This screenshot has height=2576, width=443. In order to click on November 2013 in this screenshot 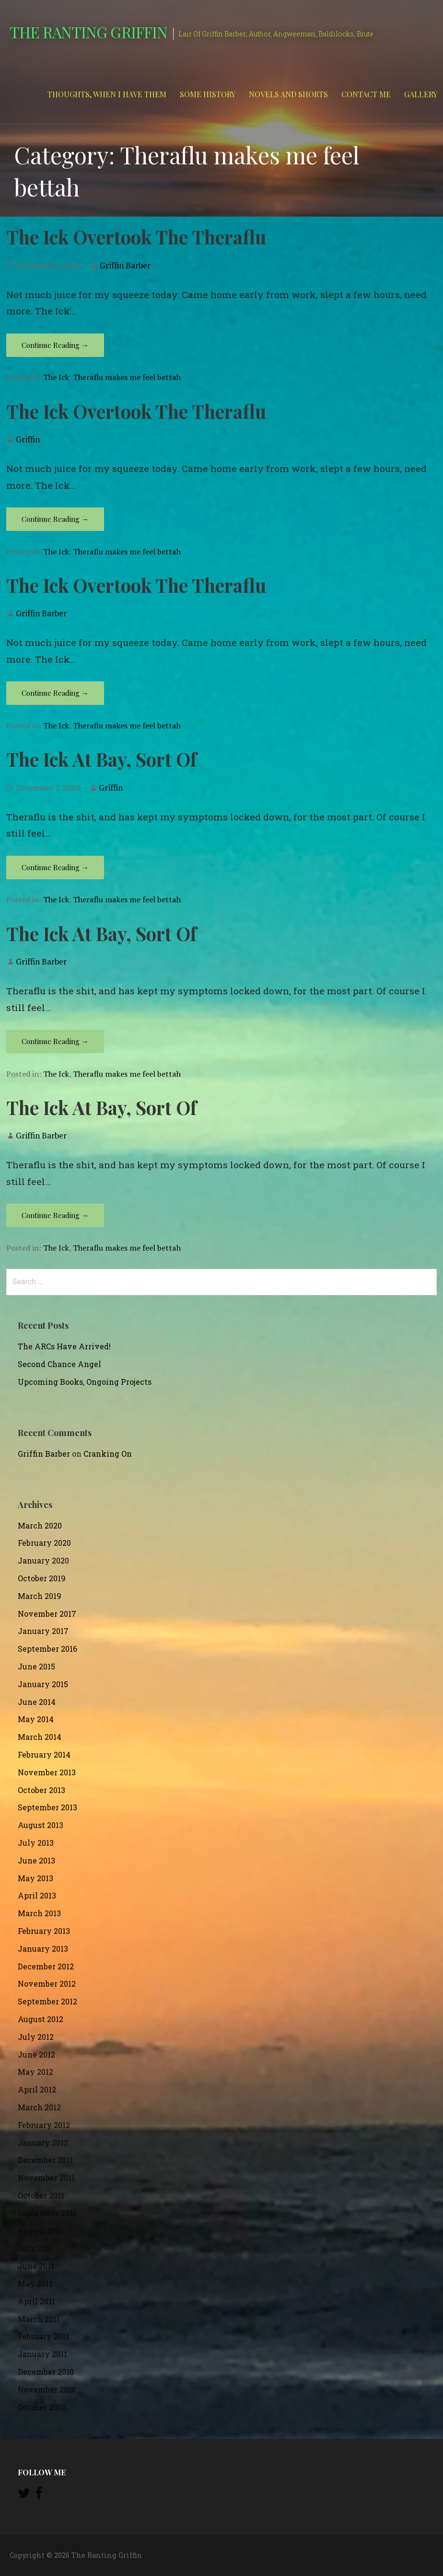, I will do `click(47, 1772)`.